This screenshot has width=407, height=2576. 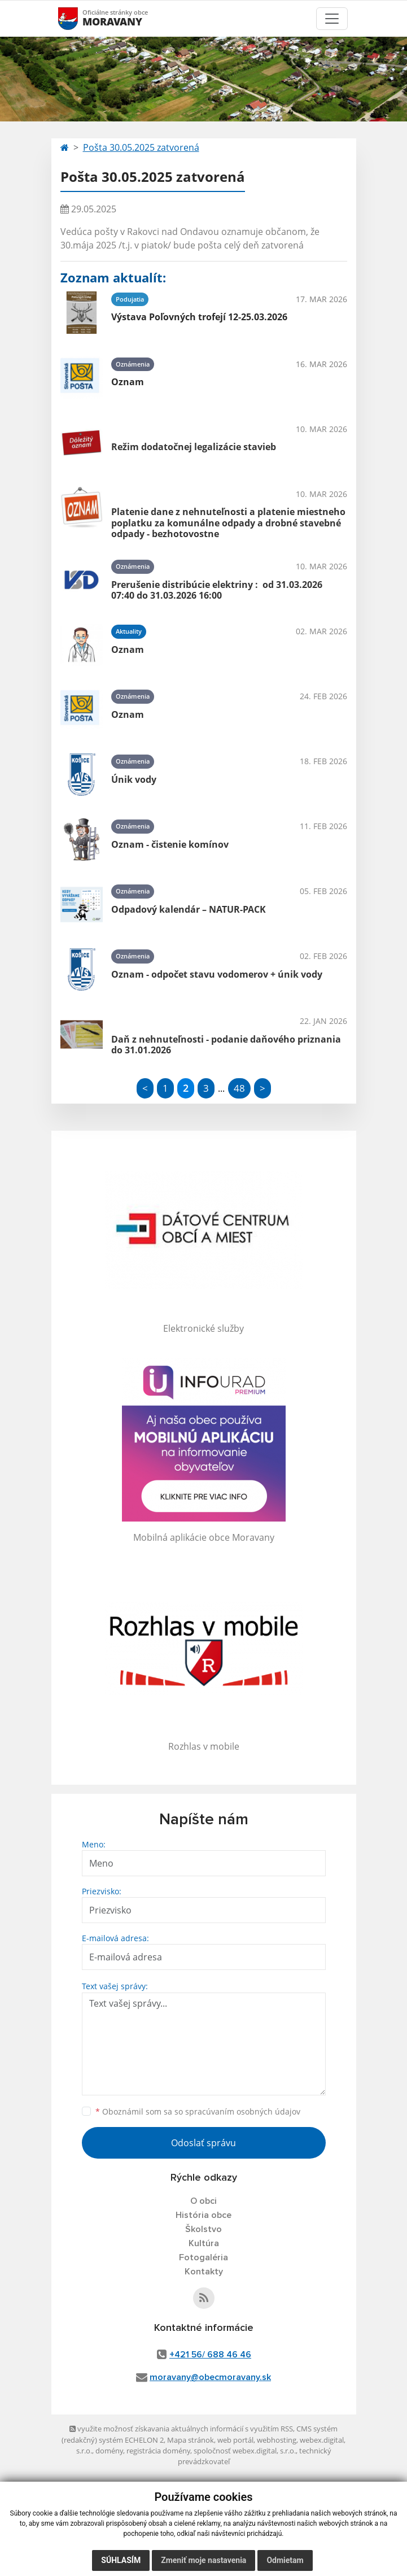 What do you see at coordinates (199, 317) in the screenshot?
I see `Výstava Poľovných trofejí 12-25.03.2026` at bounding box center [199, 317].